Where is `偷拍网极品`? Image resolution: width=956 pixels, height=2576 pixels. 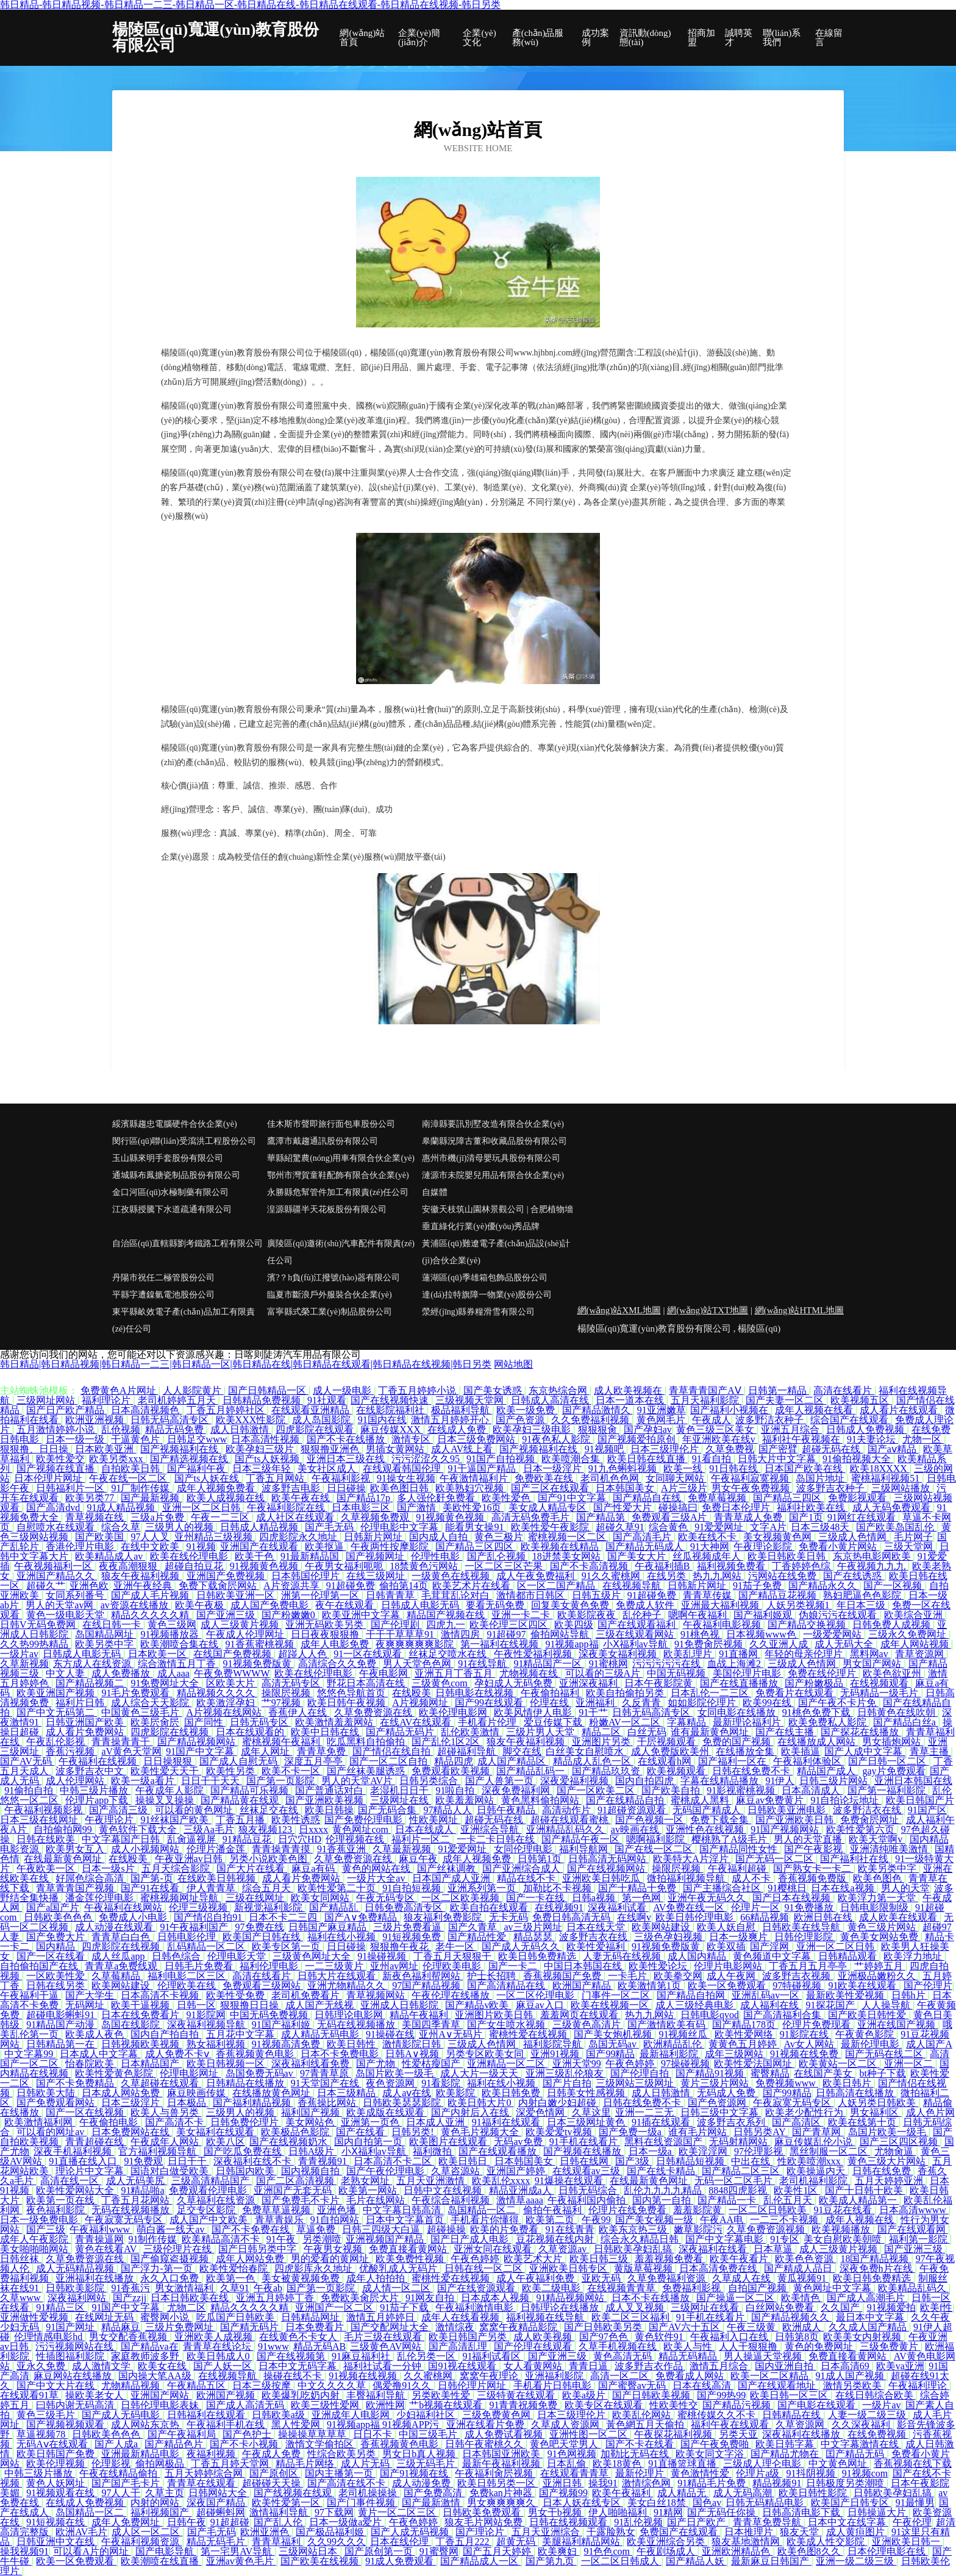 偷拍网极品 is located at coordinates (161, 2463).